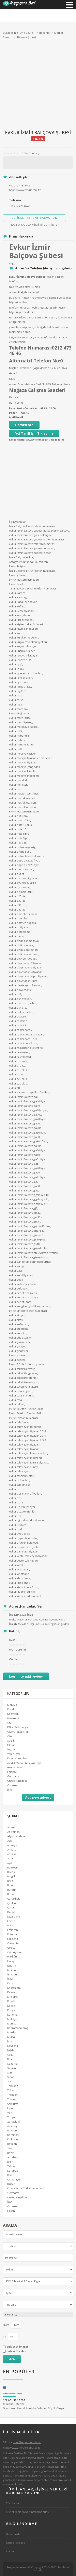 The image size is (76, 2576). Describe the element at coordinates (12, 1939) in the screenshot. I see `Eskişehir` at that location.